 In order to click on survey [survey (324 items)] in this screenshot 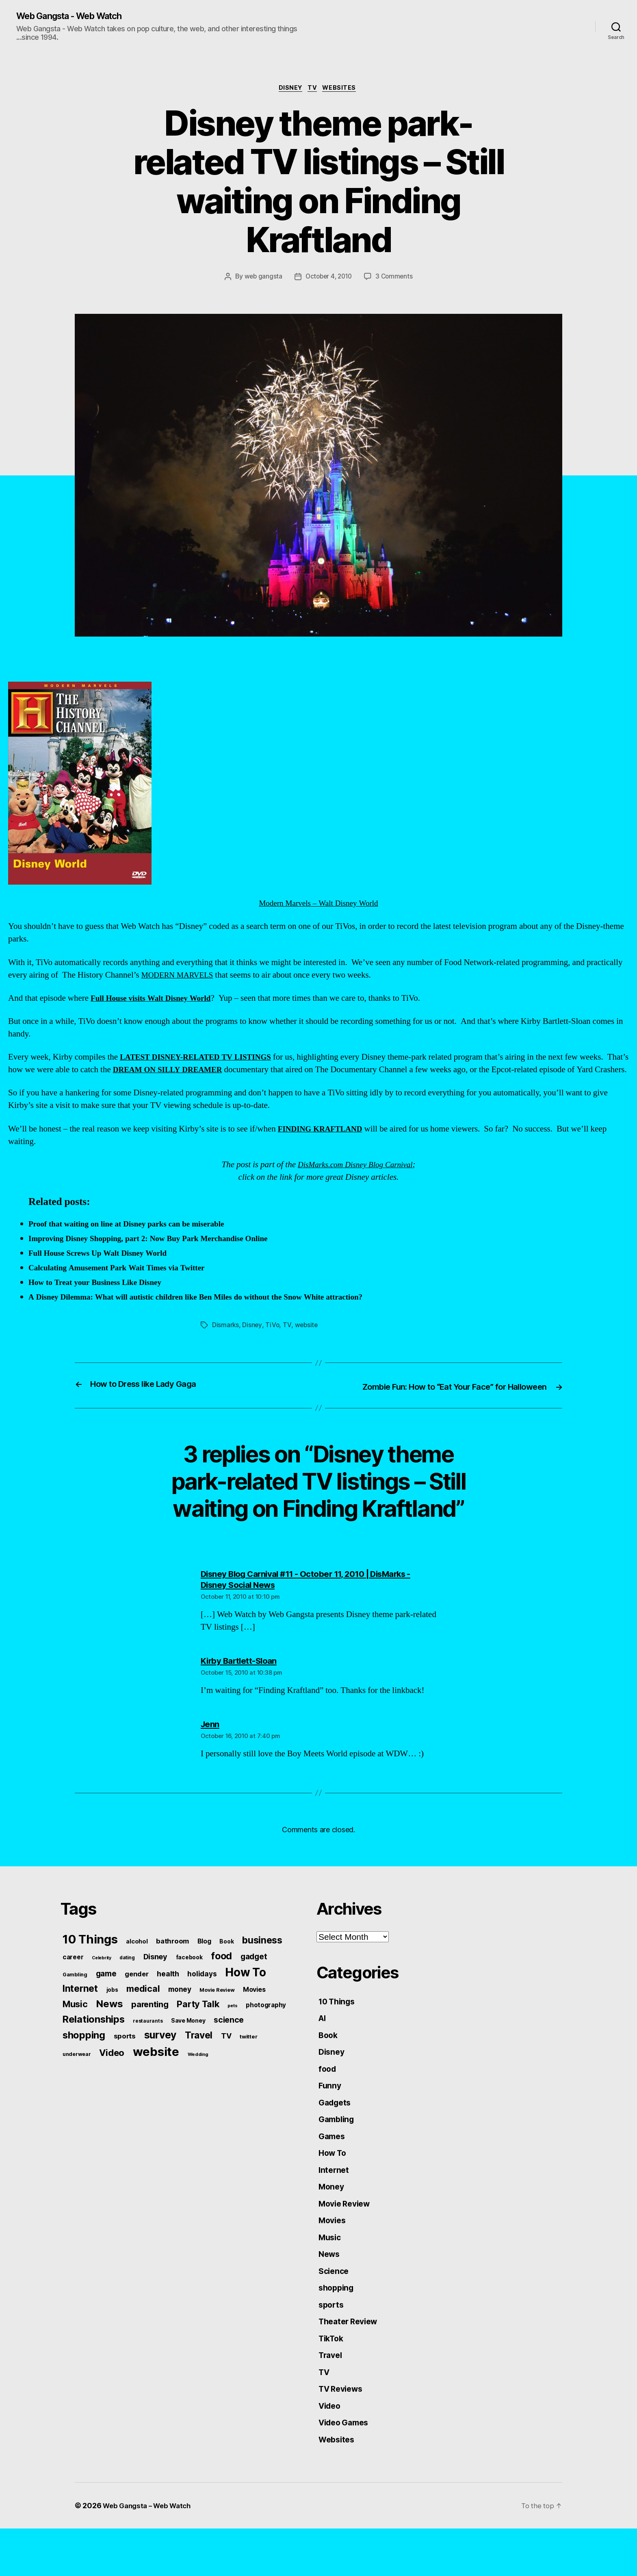, I will do `click(160, 2060)`.